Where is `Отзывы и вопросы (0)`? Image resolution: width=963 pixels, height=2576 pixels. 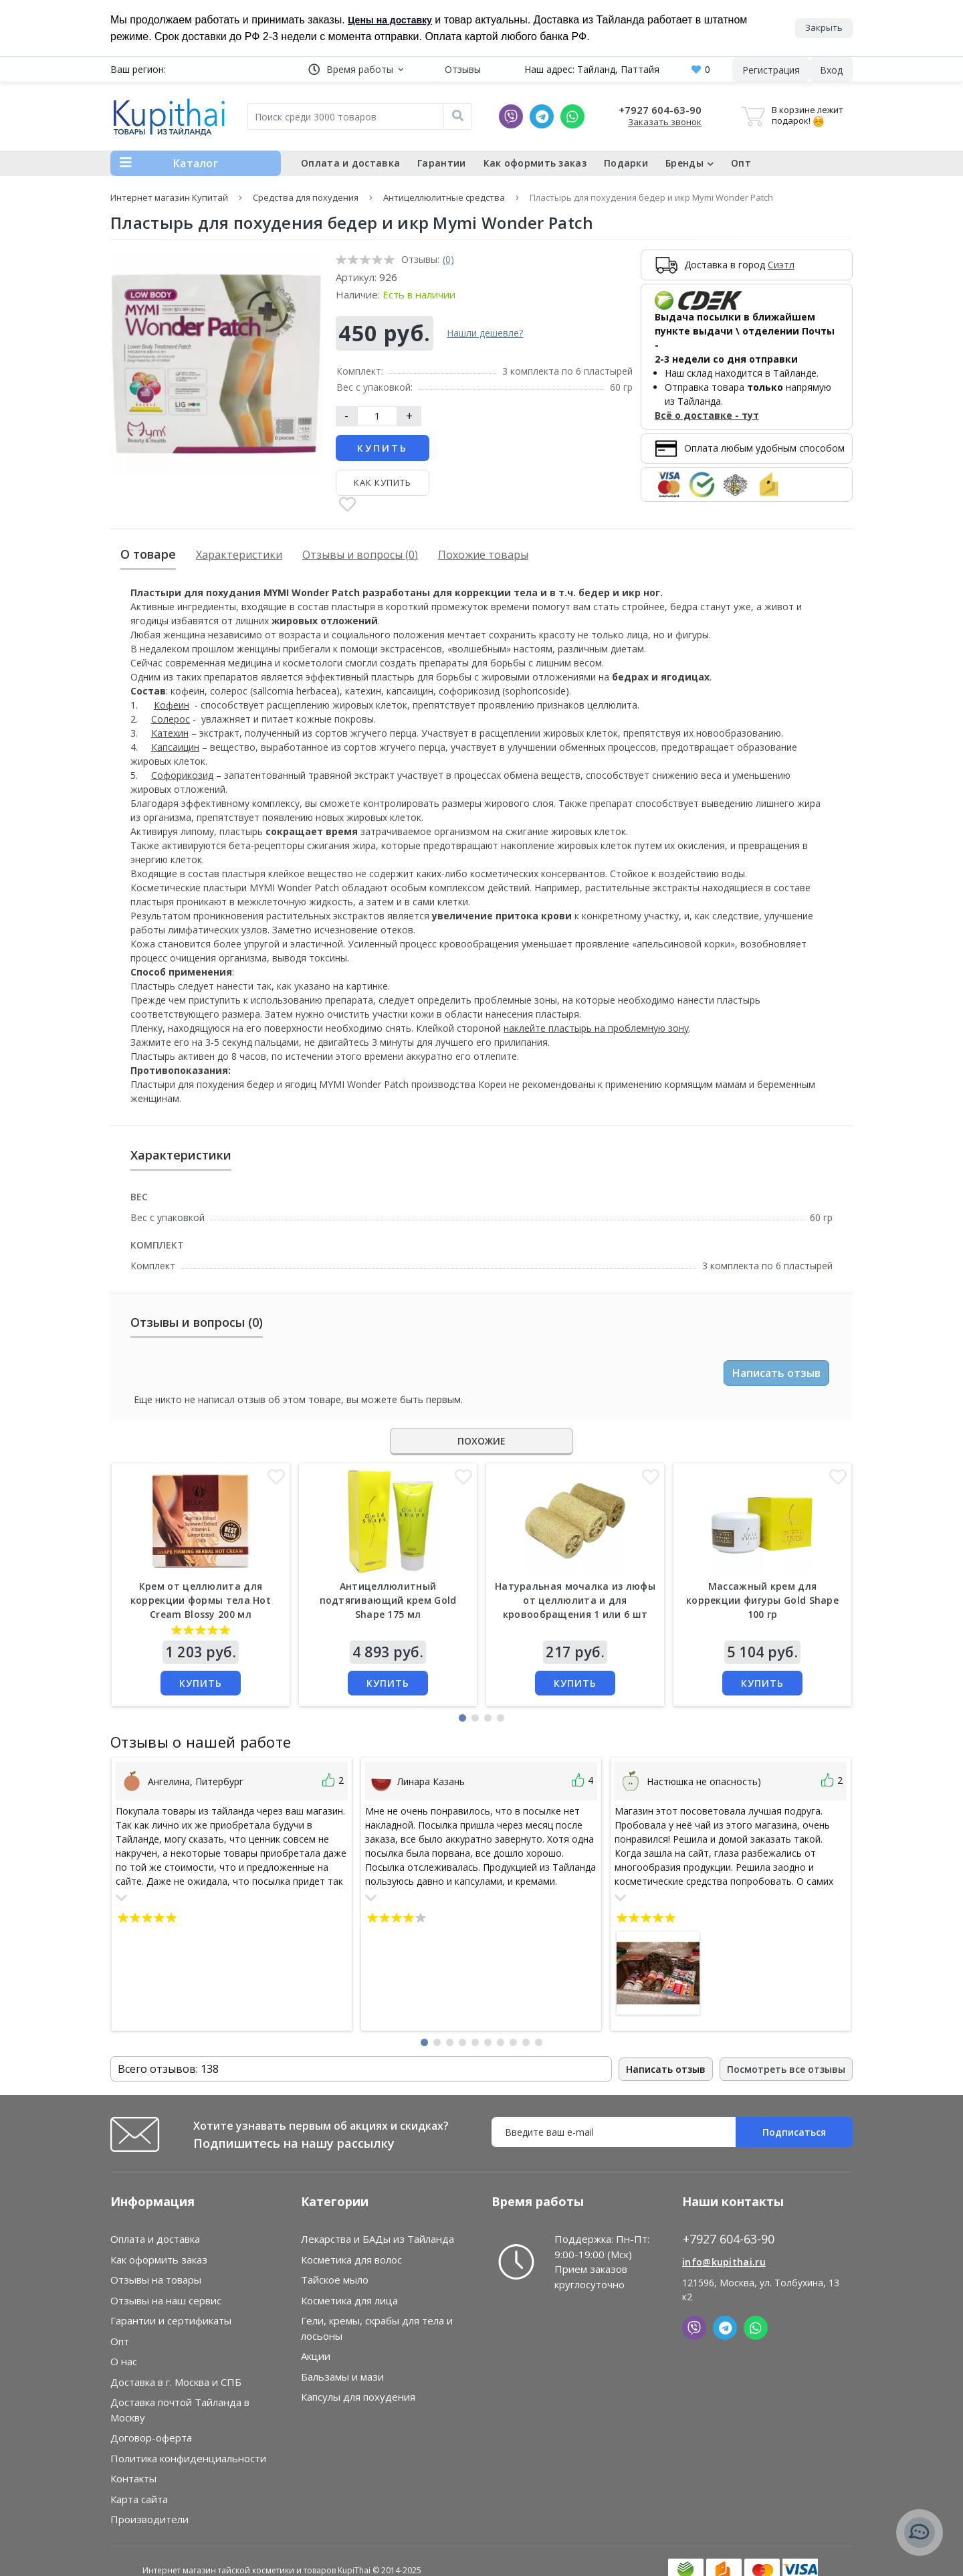 Отзывы и вопросы (0) is located at coordinates (360, 554).